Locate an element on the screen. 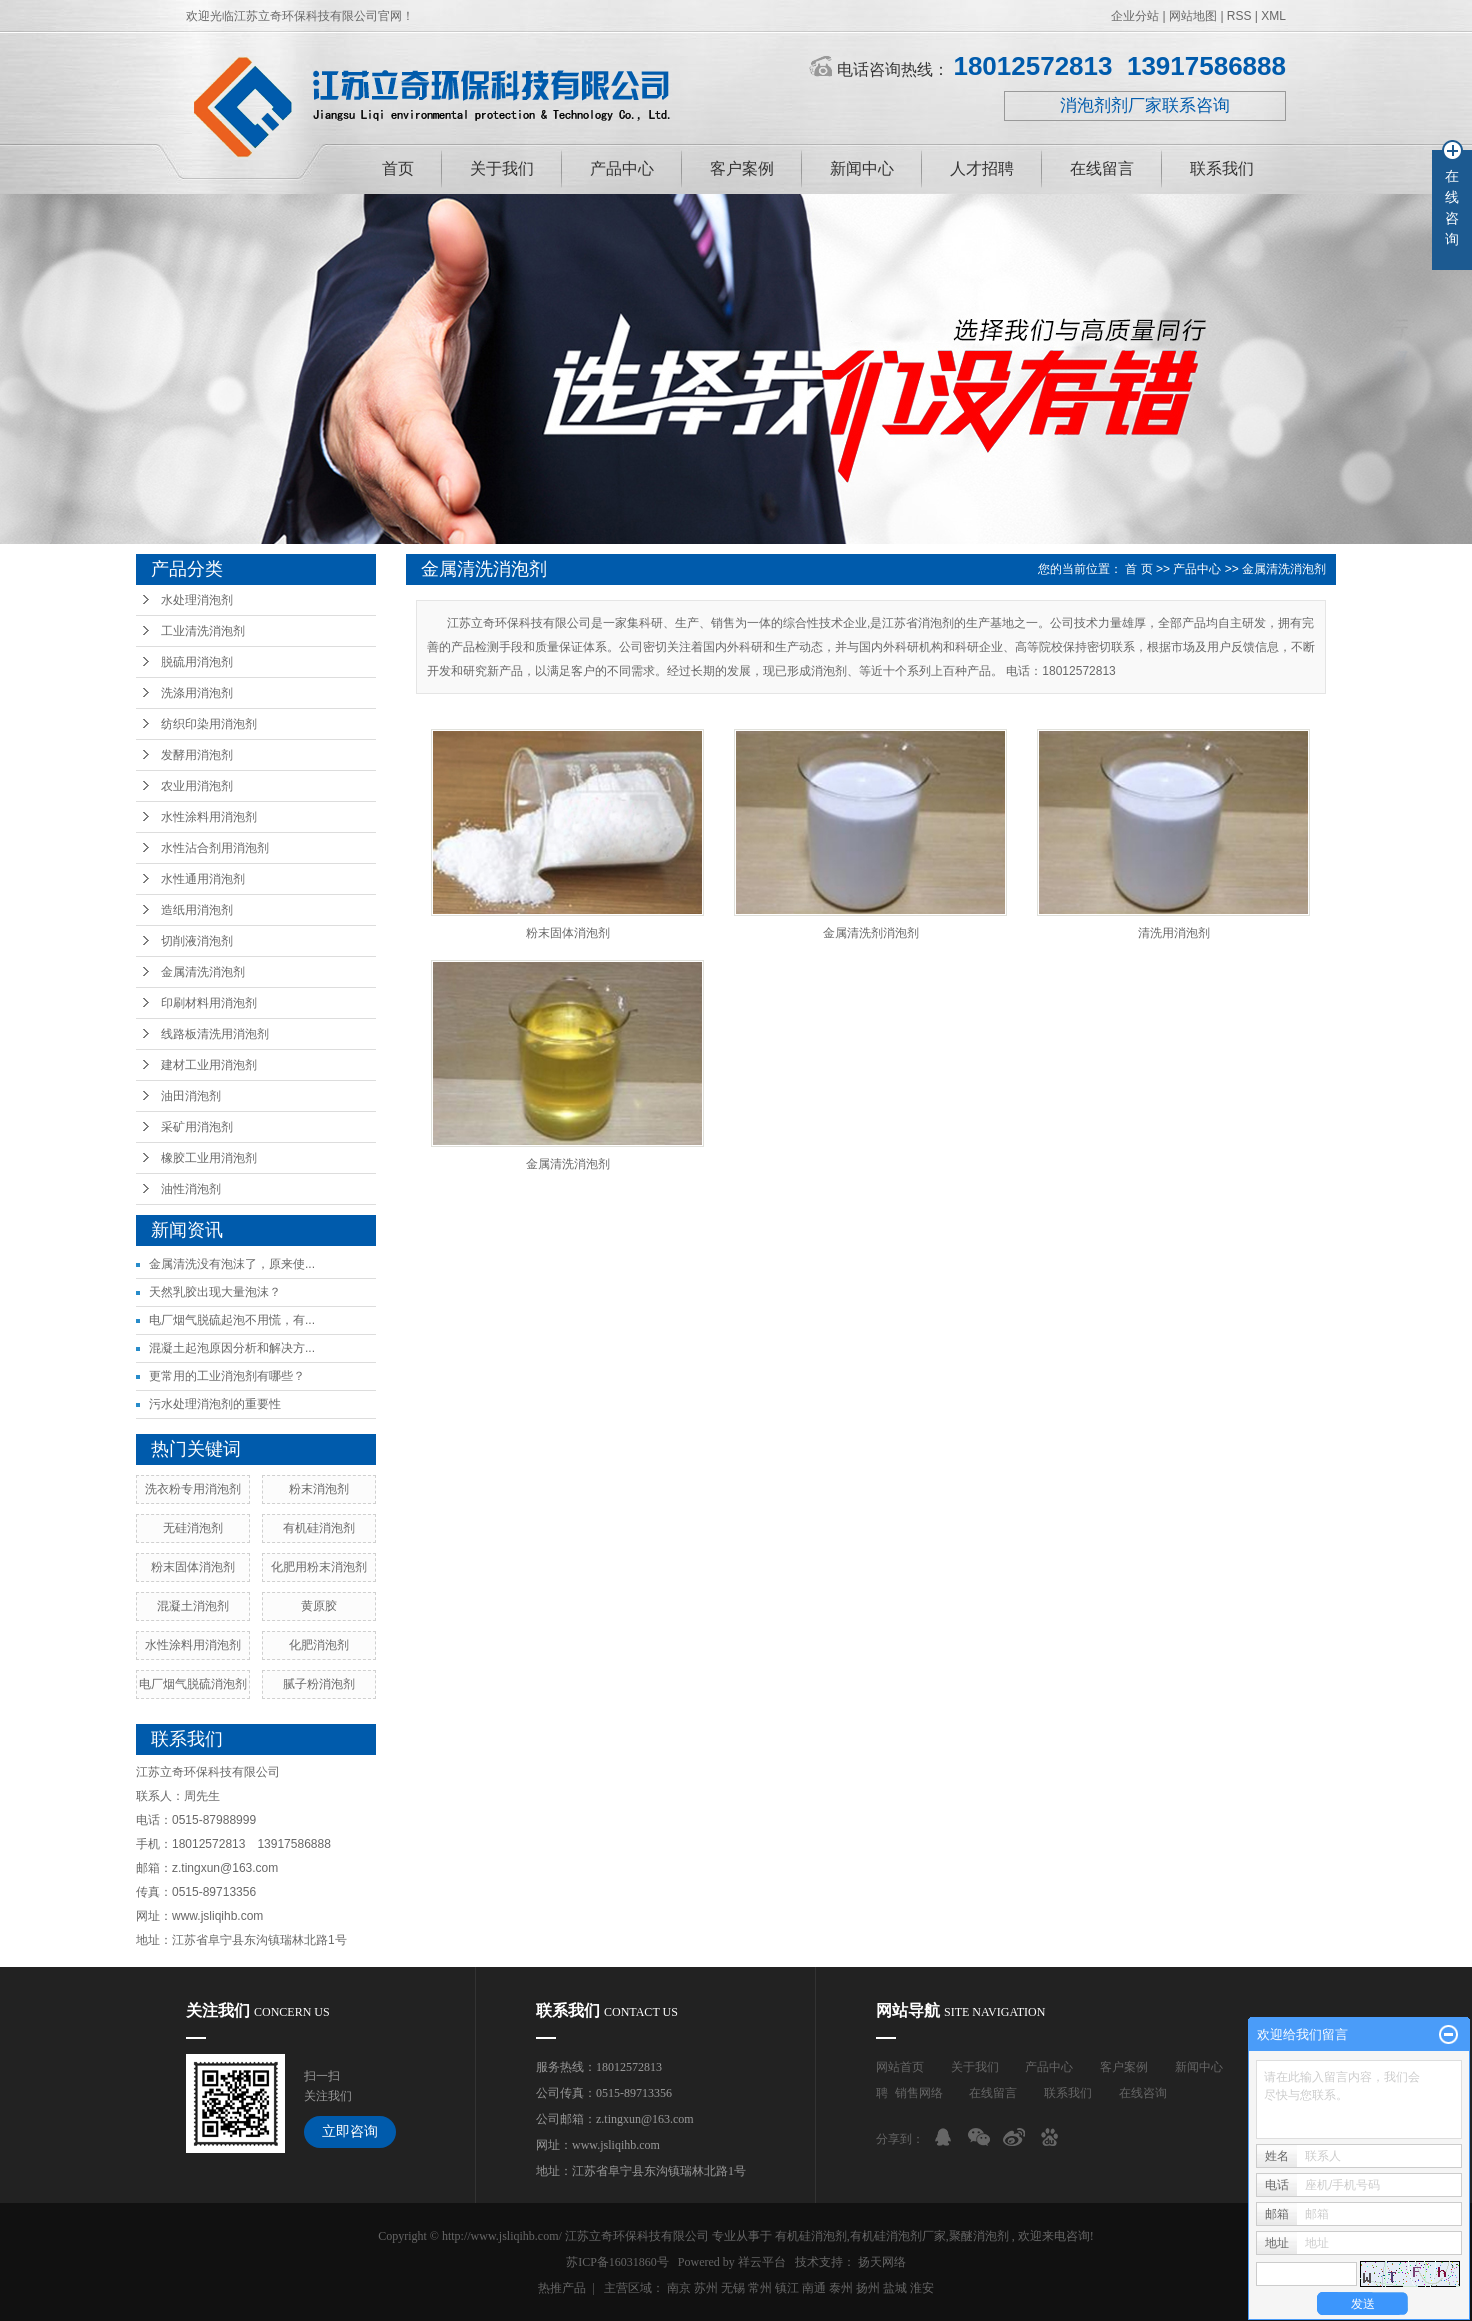 This screenshot has height=2321, width=1472. 更常用的工业消泡剂有哪些？ is located at coordinates (227, 1376).